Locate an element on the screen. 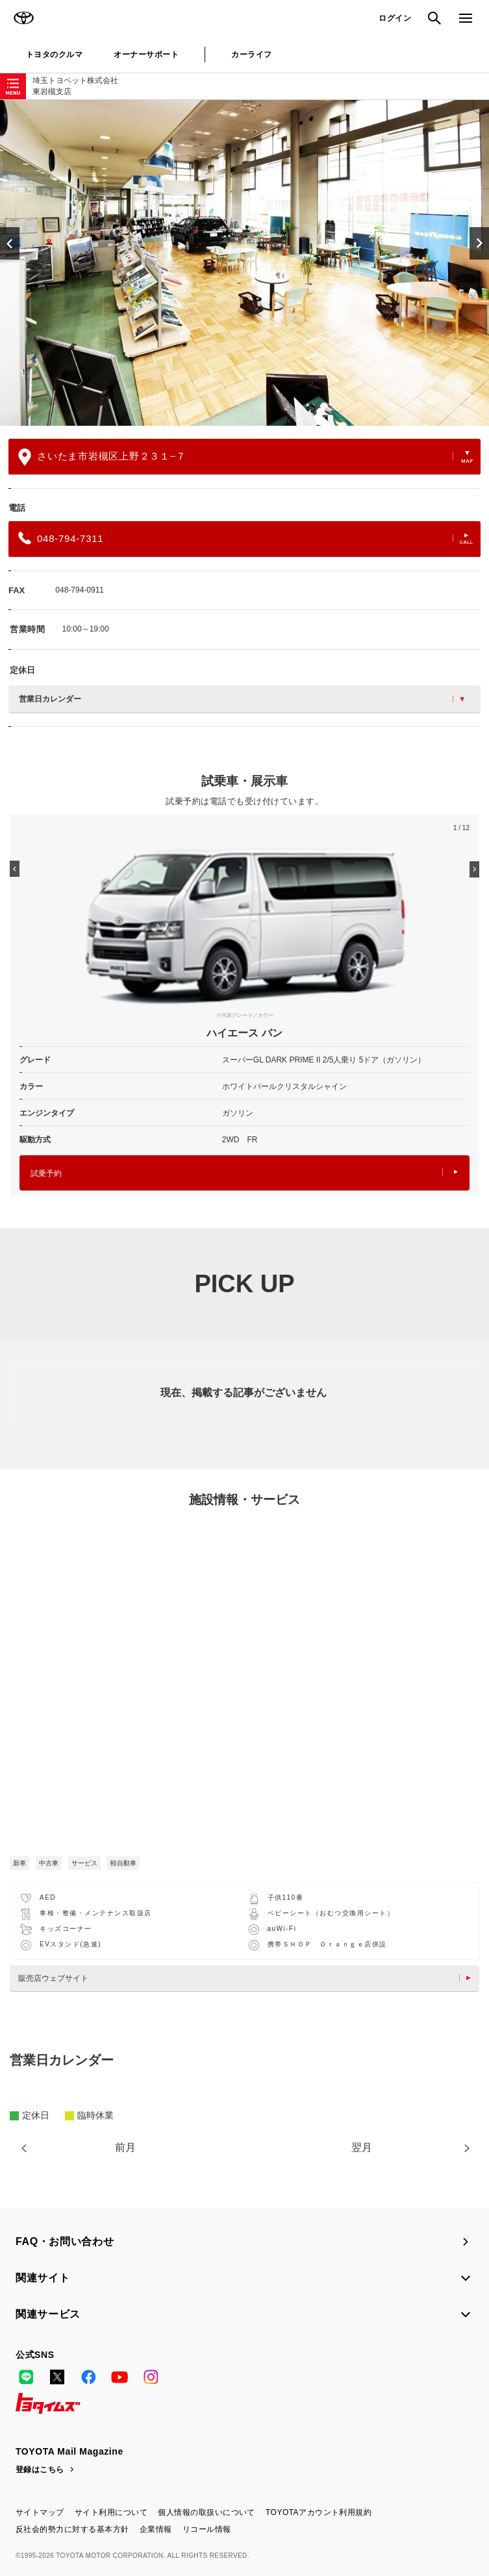  サイトマップ is located at coordinates (40, 2512).